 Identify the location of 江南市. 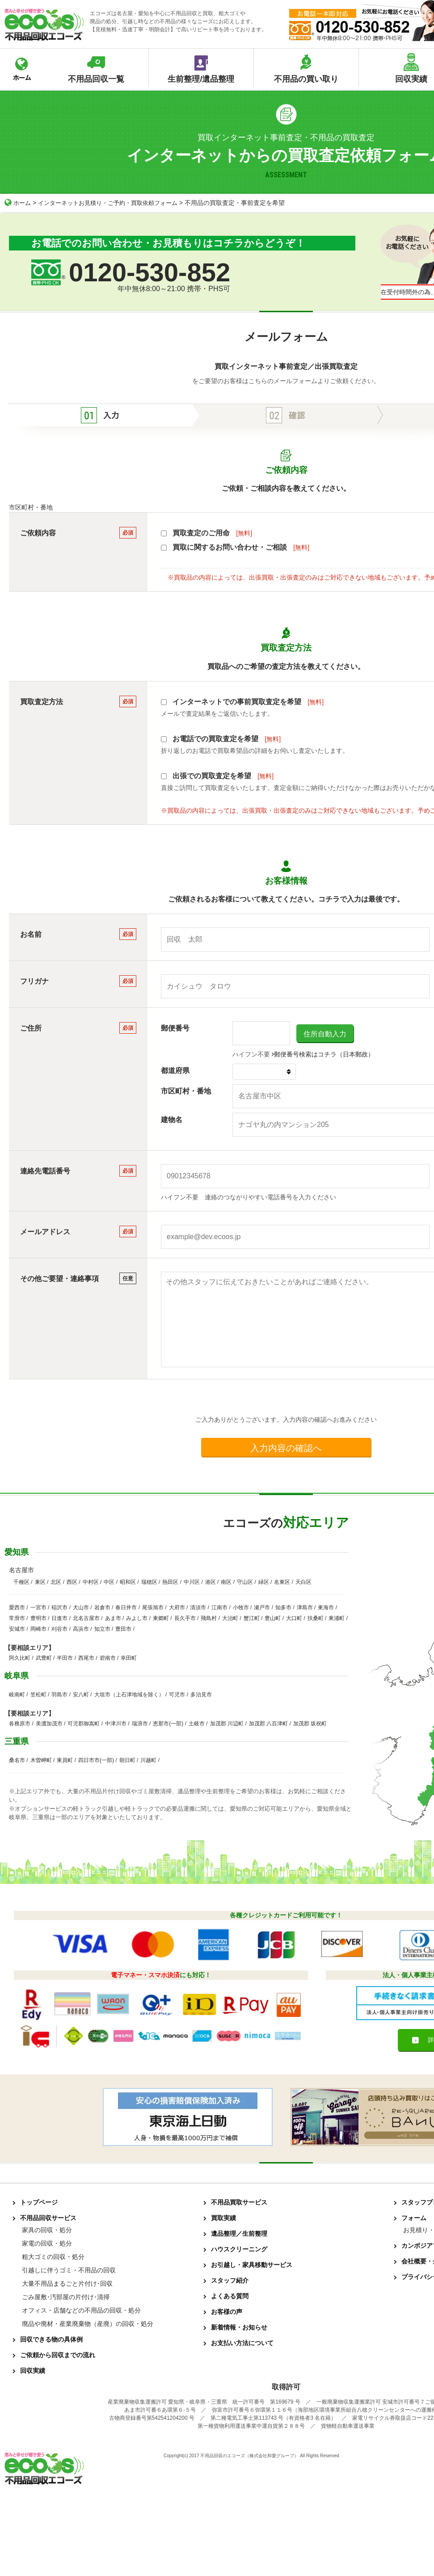
(219, 1607).